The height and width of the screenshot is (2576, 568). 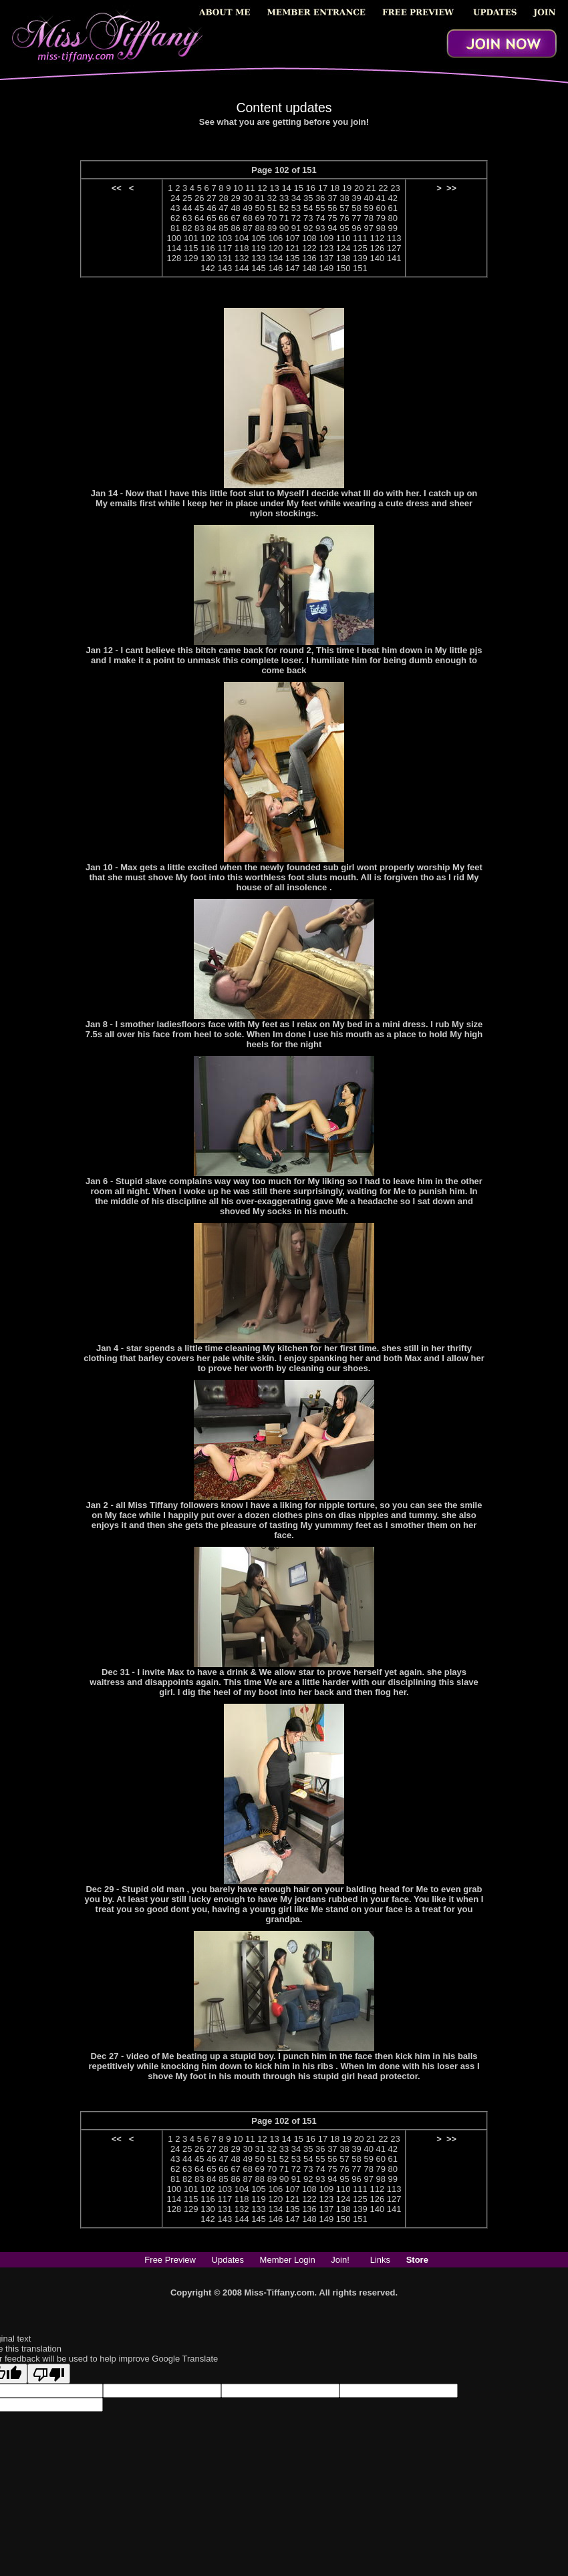 I want to click on Updates, so click(x=228, y=2260).